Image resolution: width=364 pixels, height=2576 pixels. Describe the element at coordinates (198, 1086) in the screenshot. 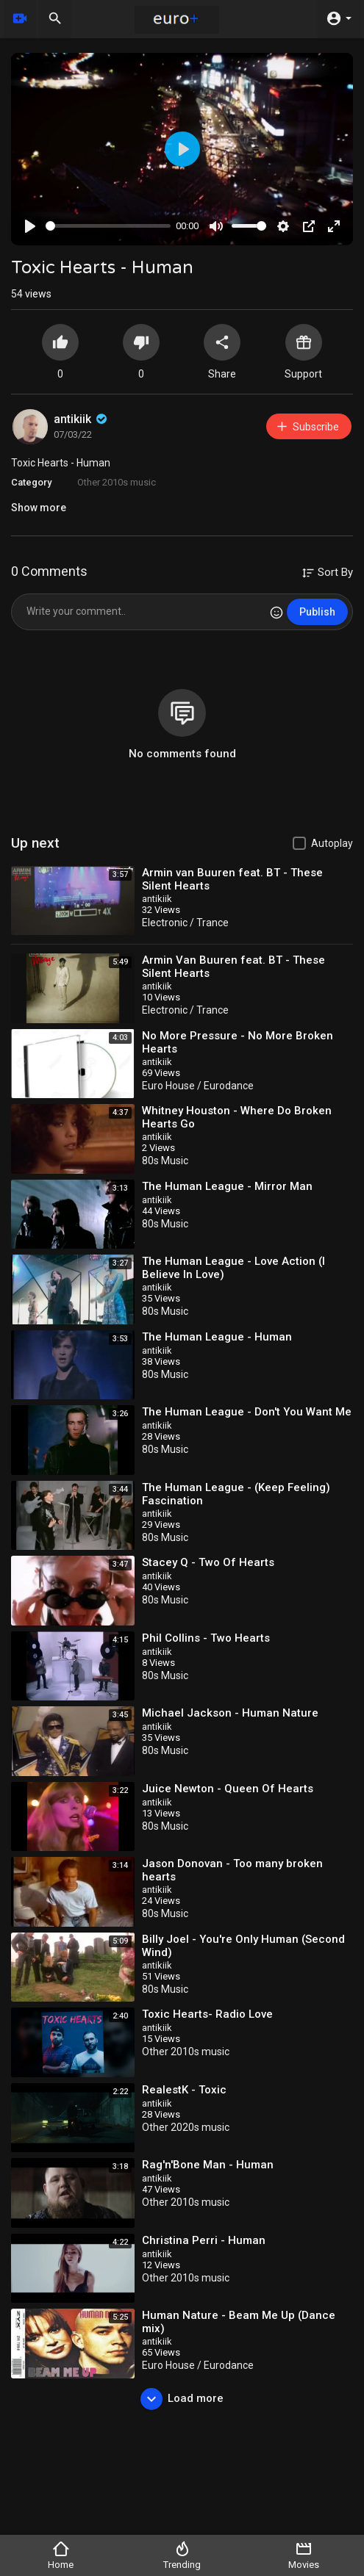

I see `Euro House / Eurodance` at that location.